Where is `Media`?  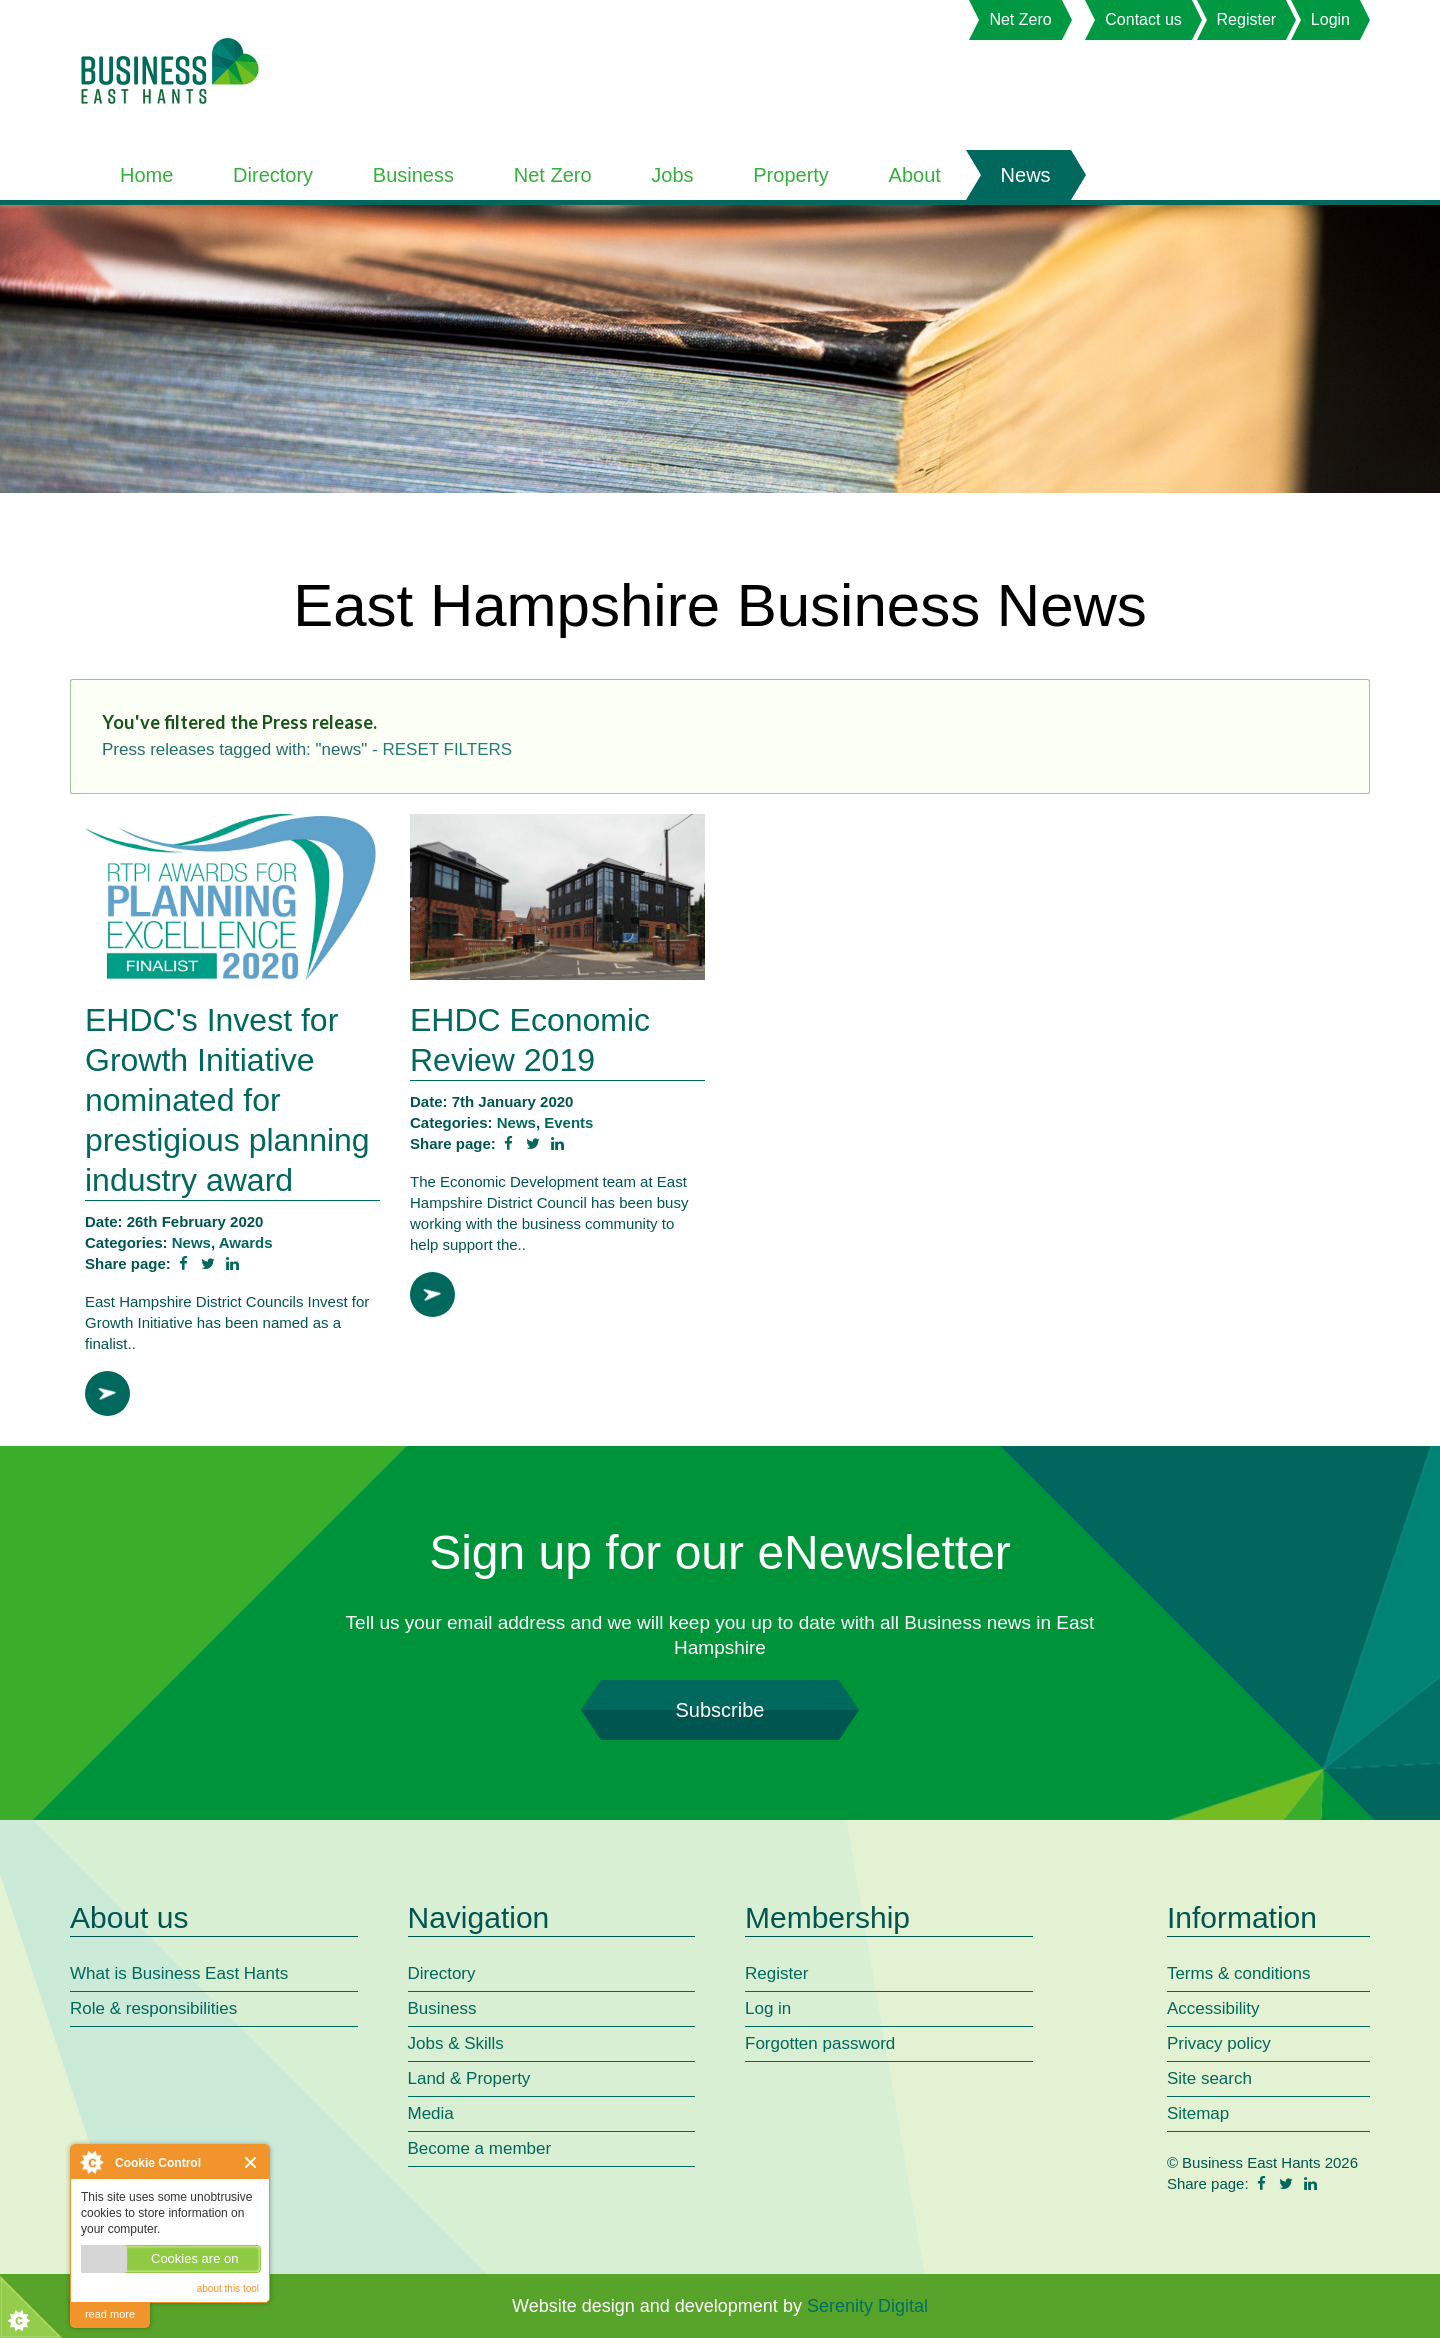 Media is located at coordinates (431, 2113).